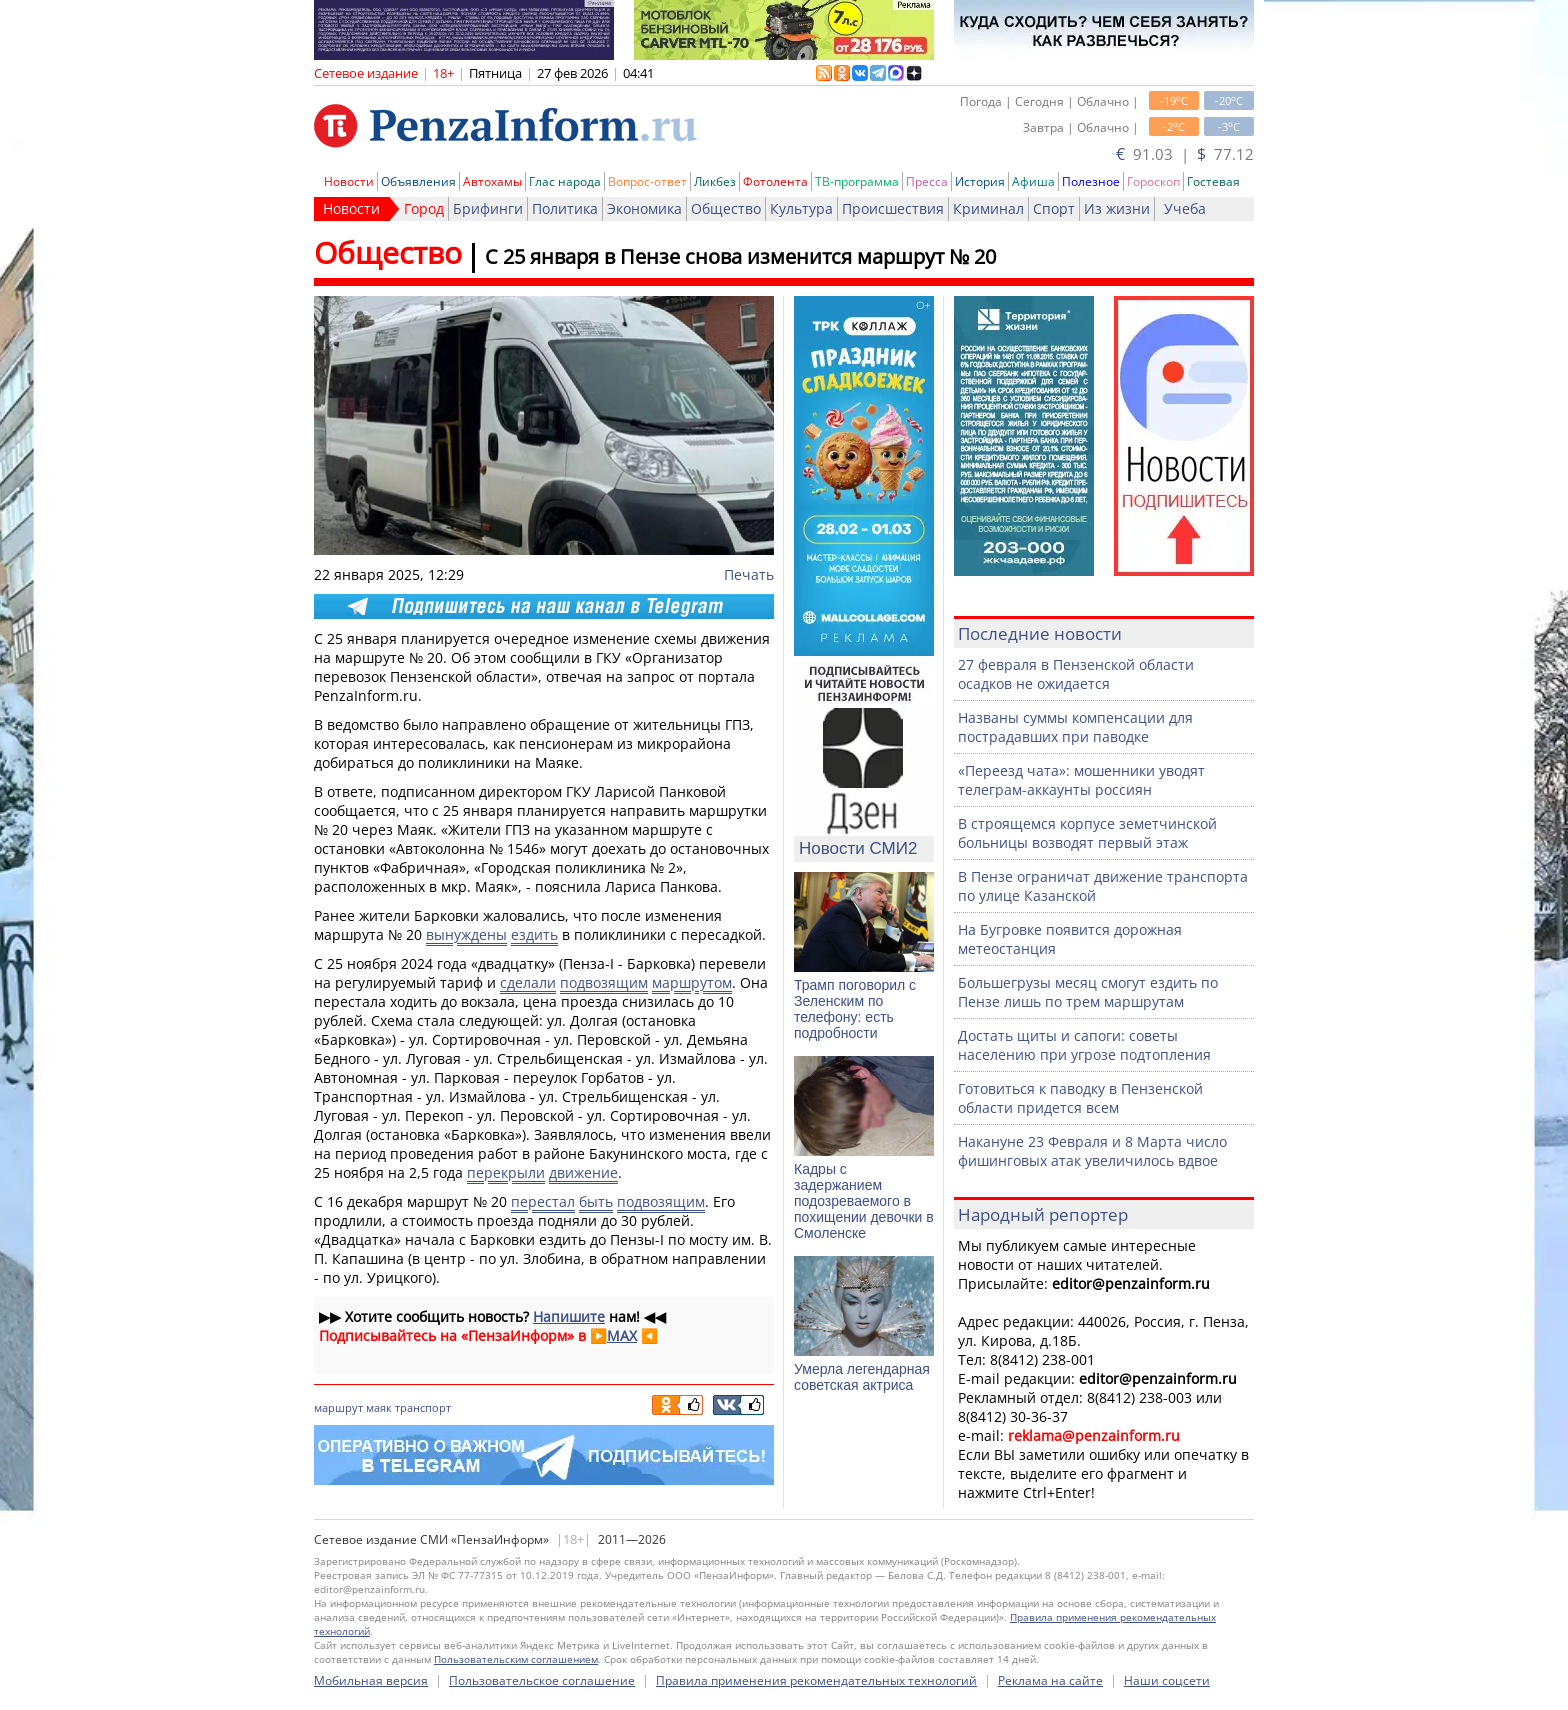  Describe the element at coordinates (1080, 1098) in the screenshot. I see `Готовиться к паводку в Пензенской области придется всем` at that location.